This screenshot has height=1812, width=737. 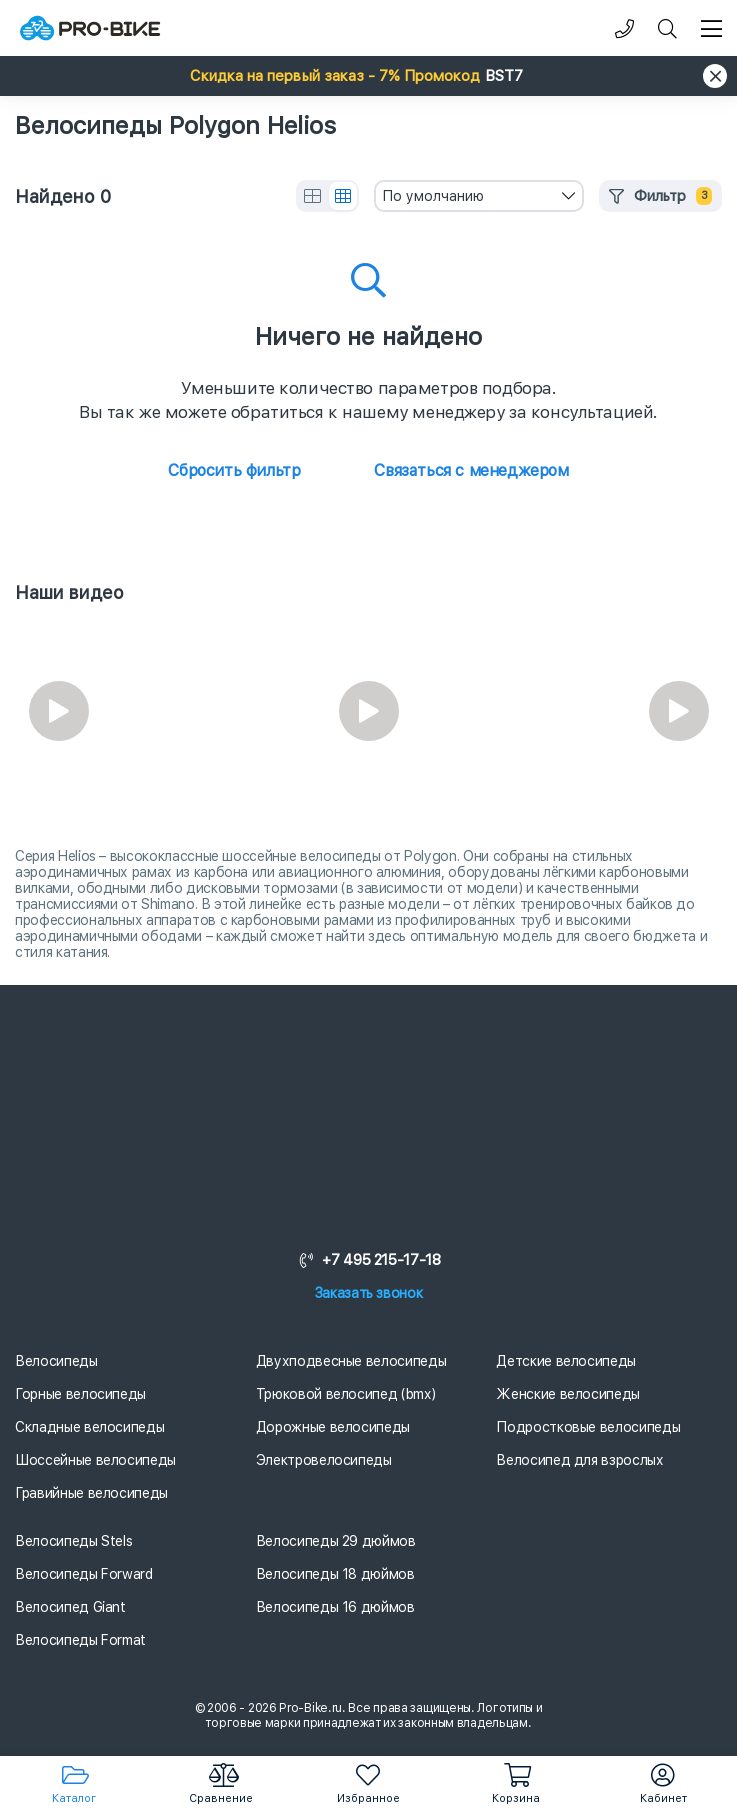 I want to click on Подростковые велосипеды, so click(x=588, y=1427).